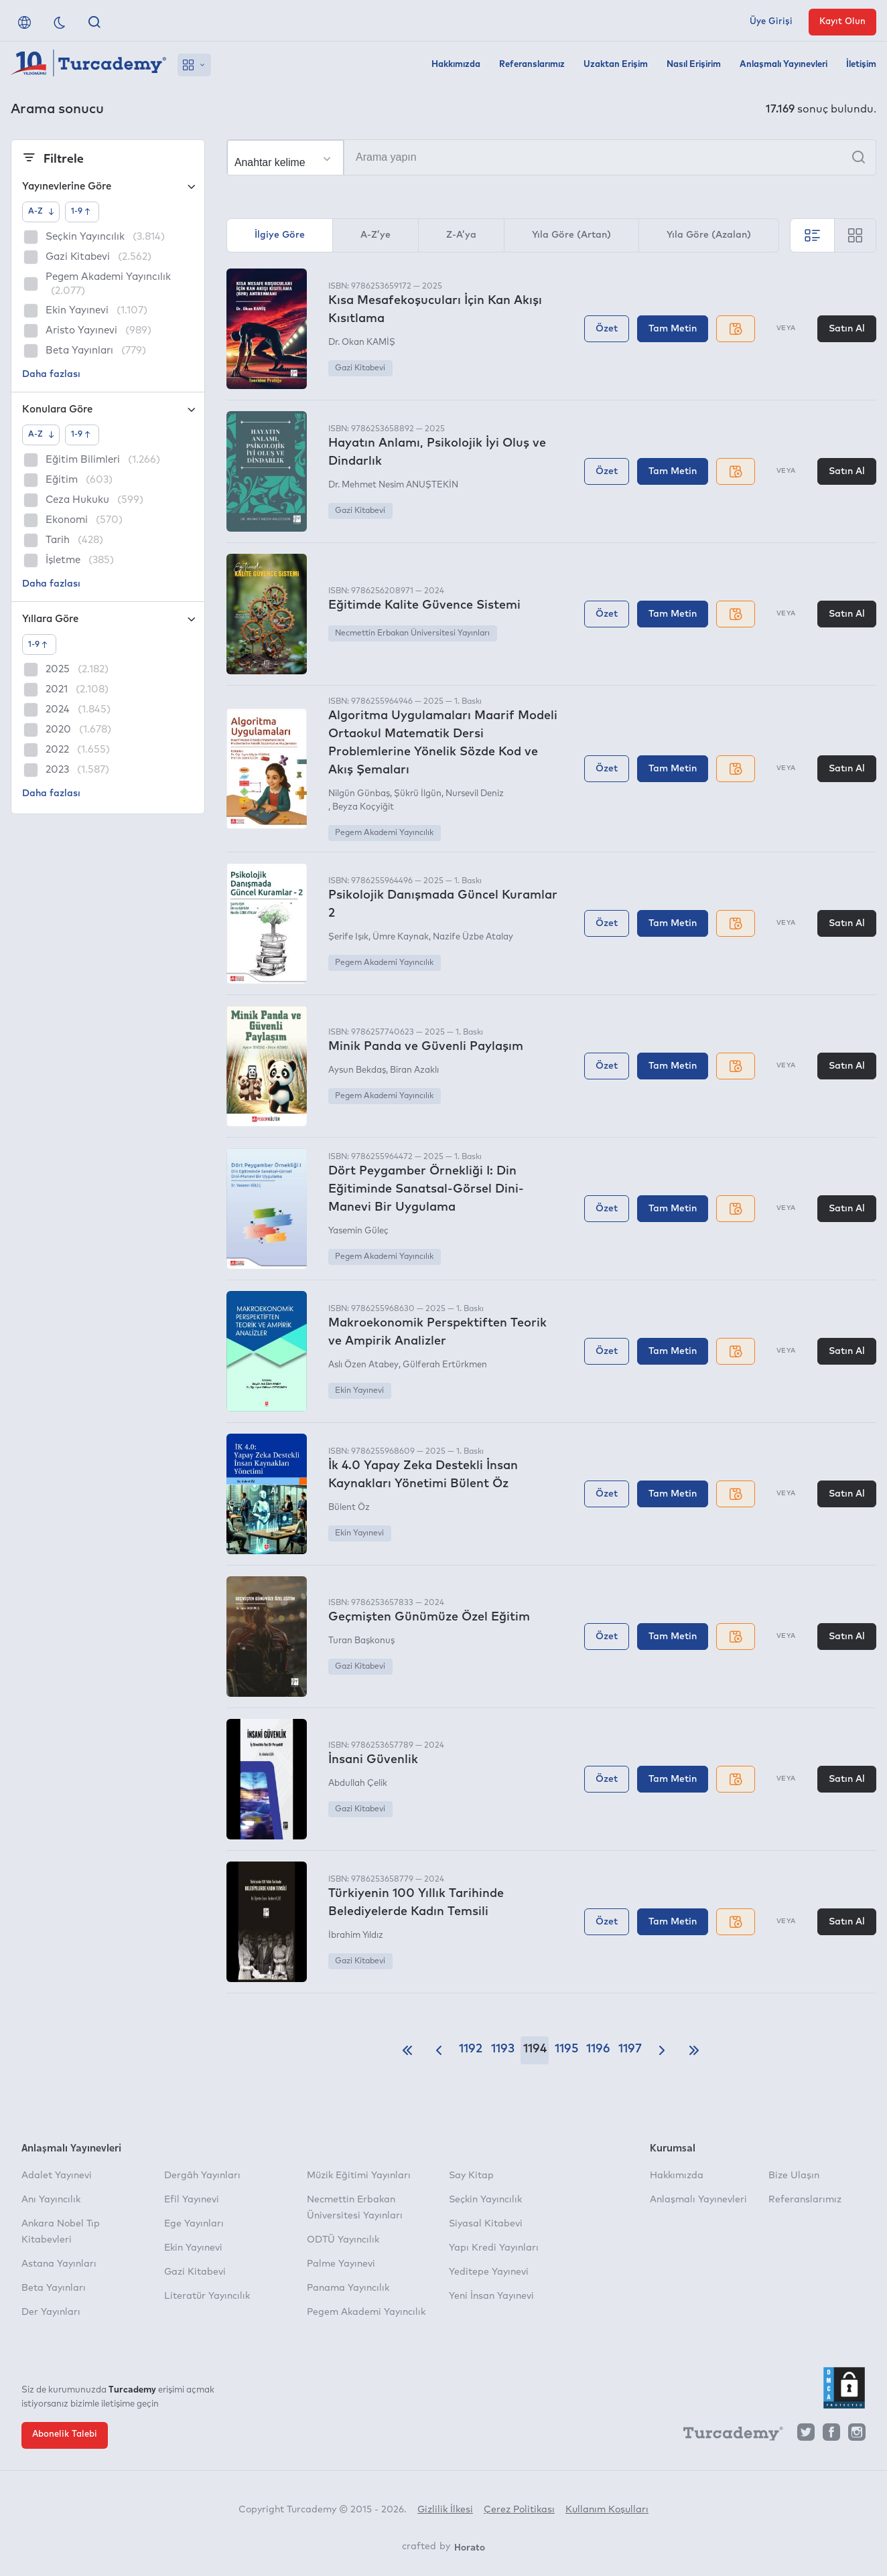 This screenshot has width=887, height=2576. I want to click on Dr. Okan KAMİŞ, so click(361, 342).